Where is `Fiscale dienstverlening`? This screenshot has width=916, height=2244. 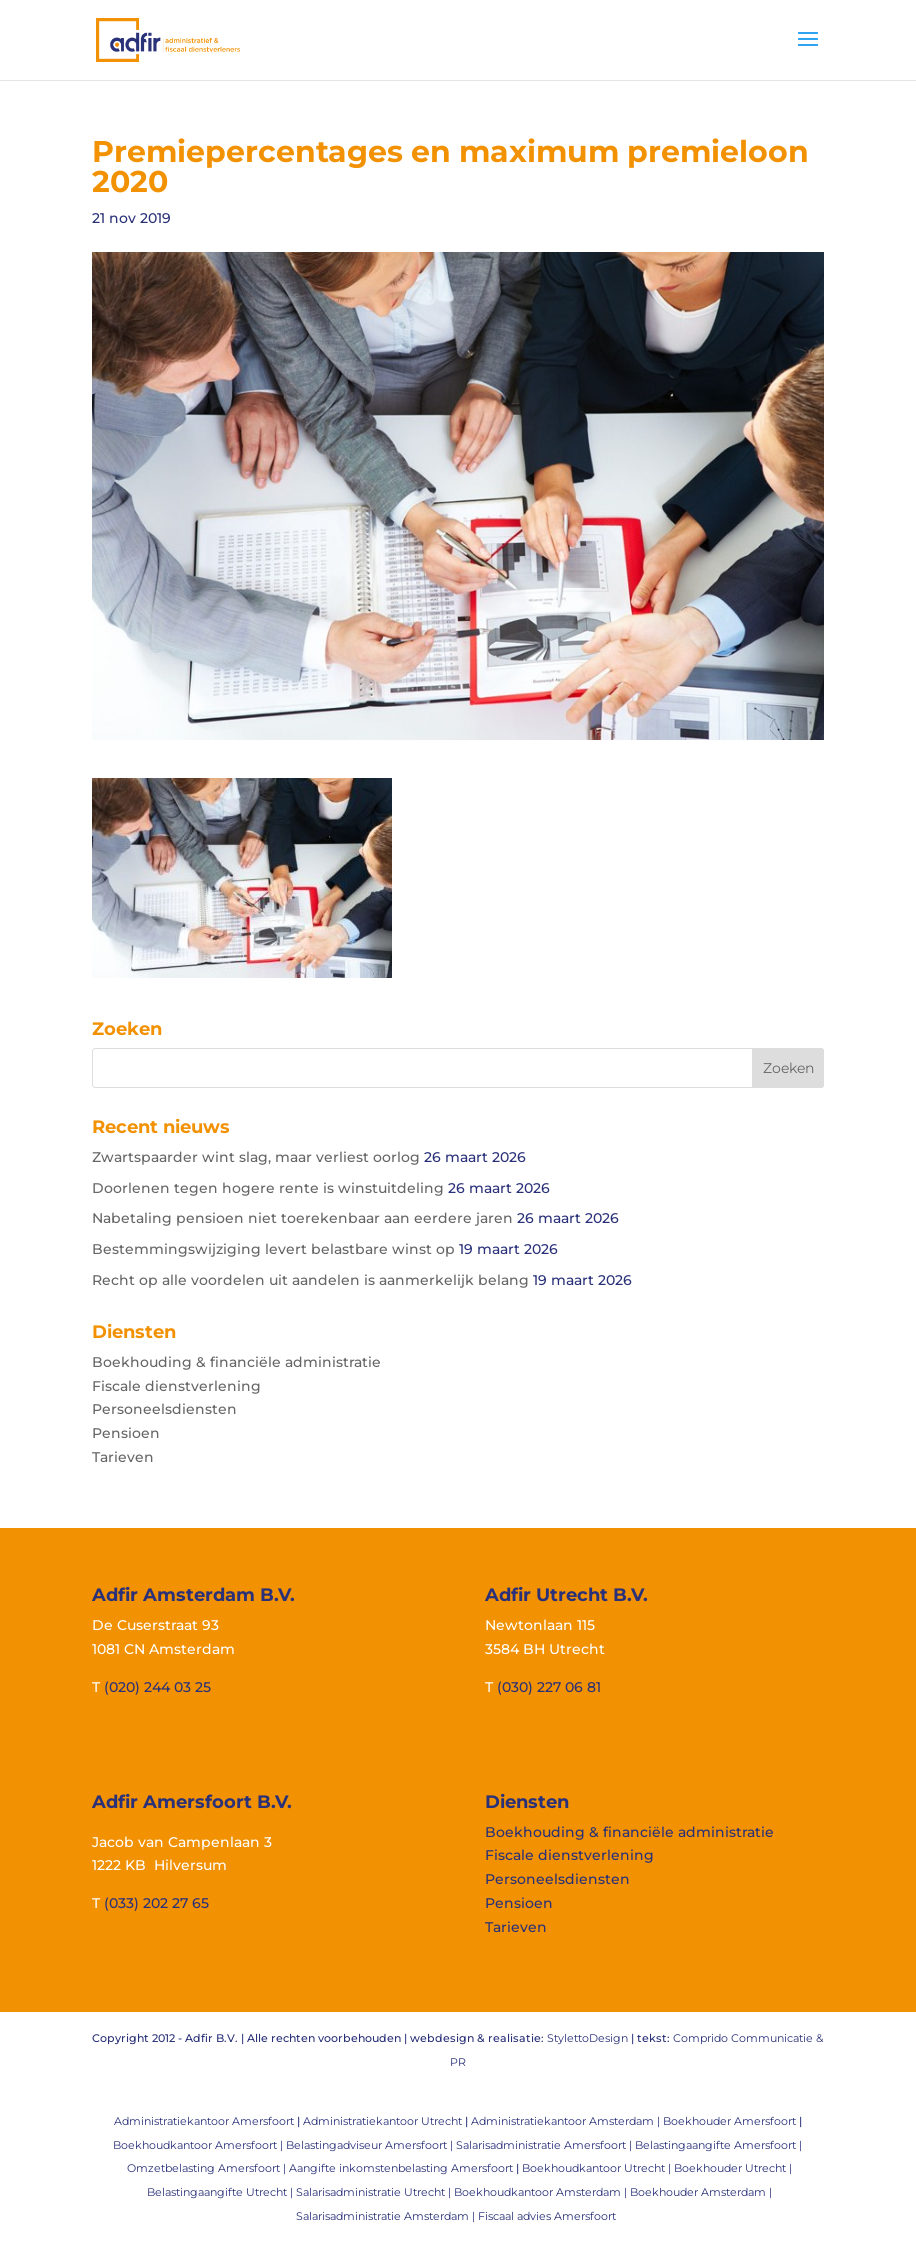
Fiscale dienstverlening is located at coordinates (176, 1386).